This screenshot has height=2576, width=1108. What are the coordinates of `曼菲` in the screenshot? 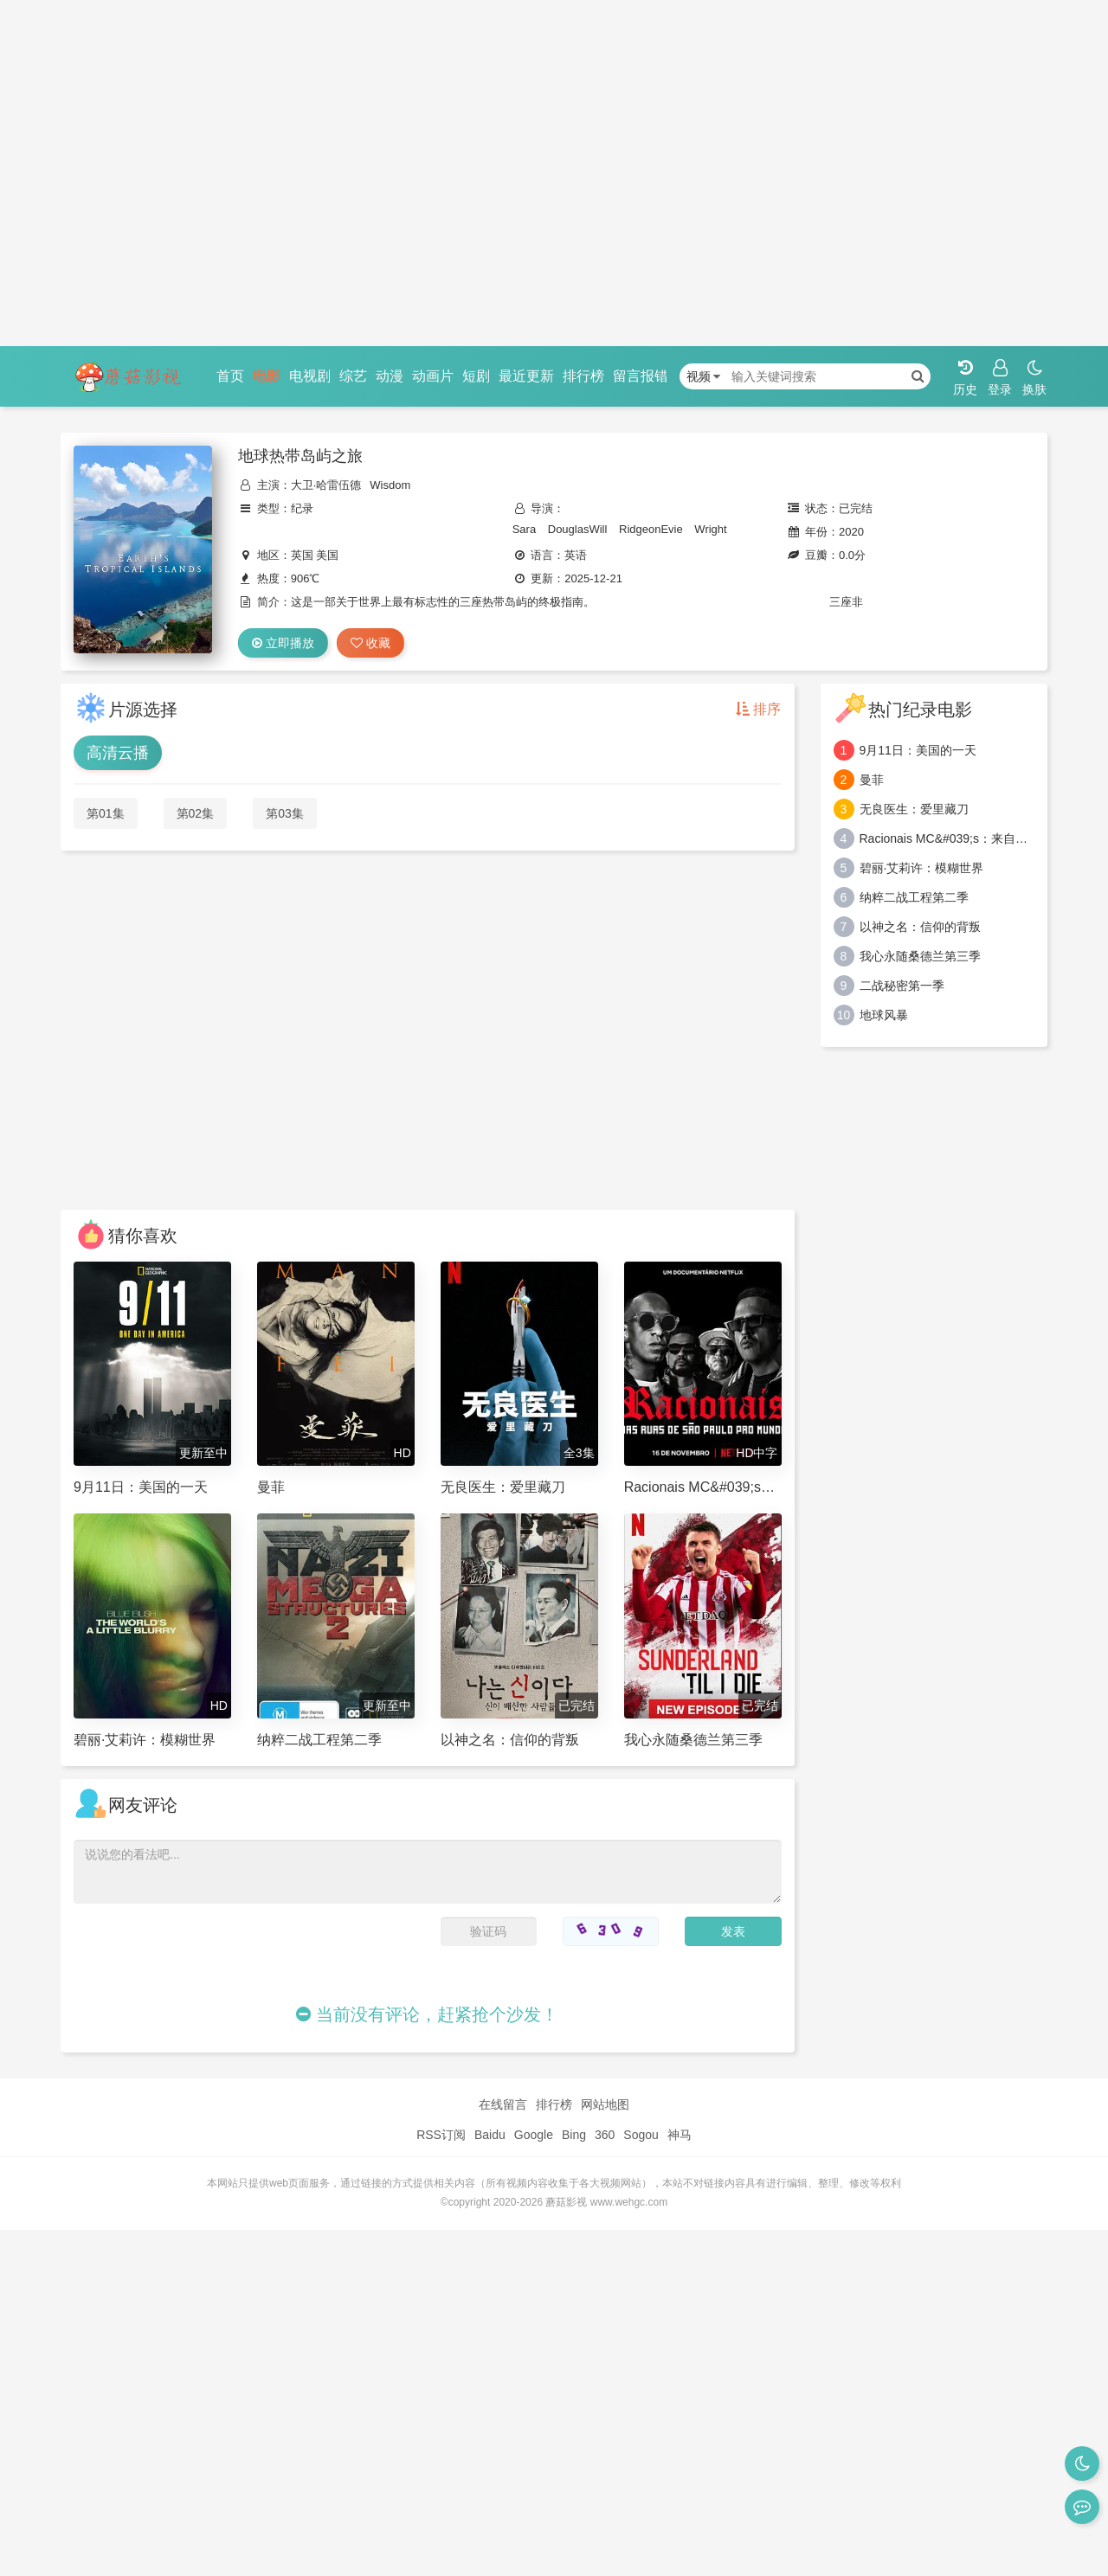 It's located at (872, 780).